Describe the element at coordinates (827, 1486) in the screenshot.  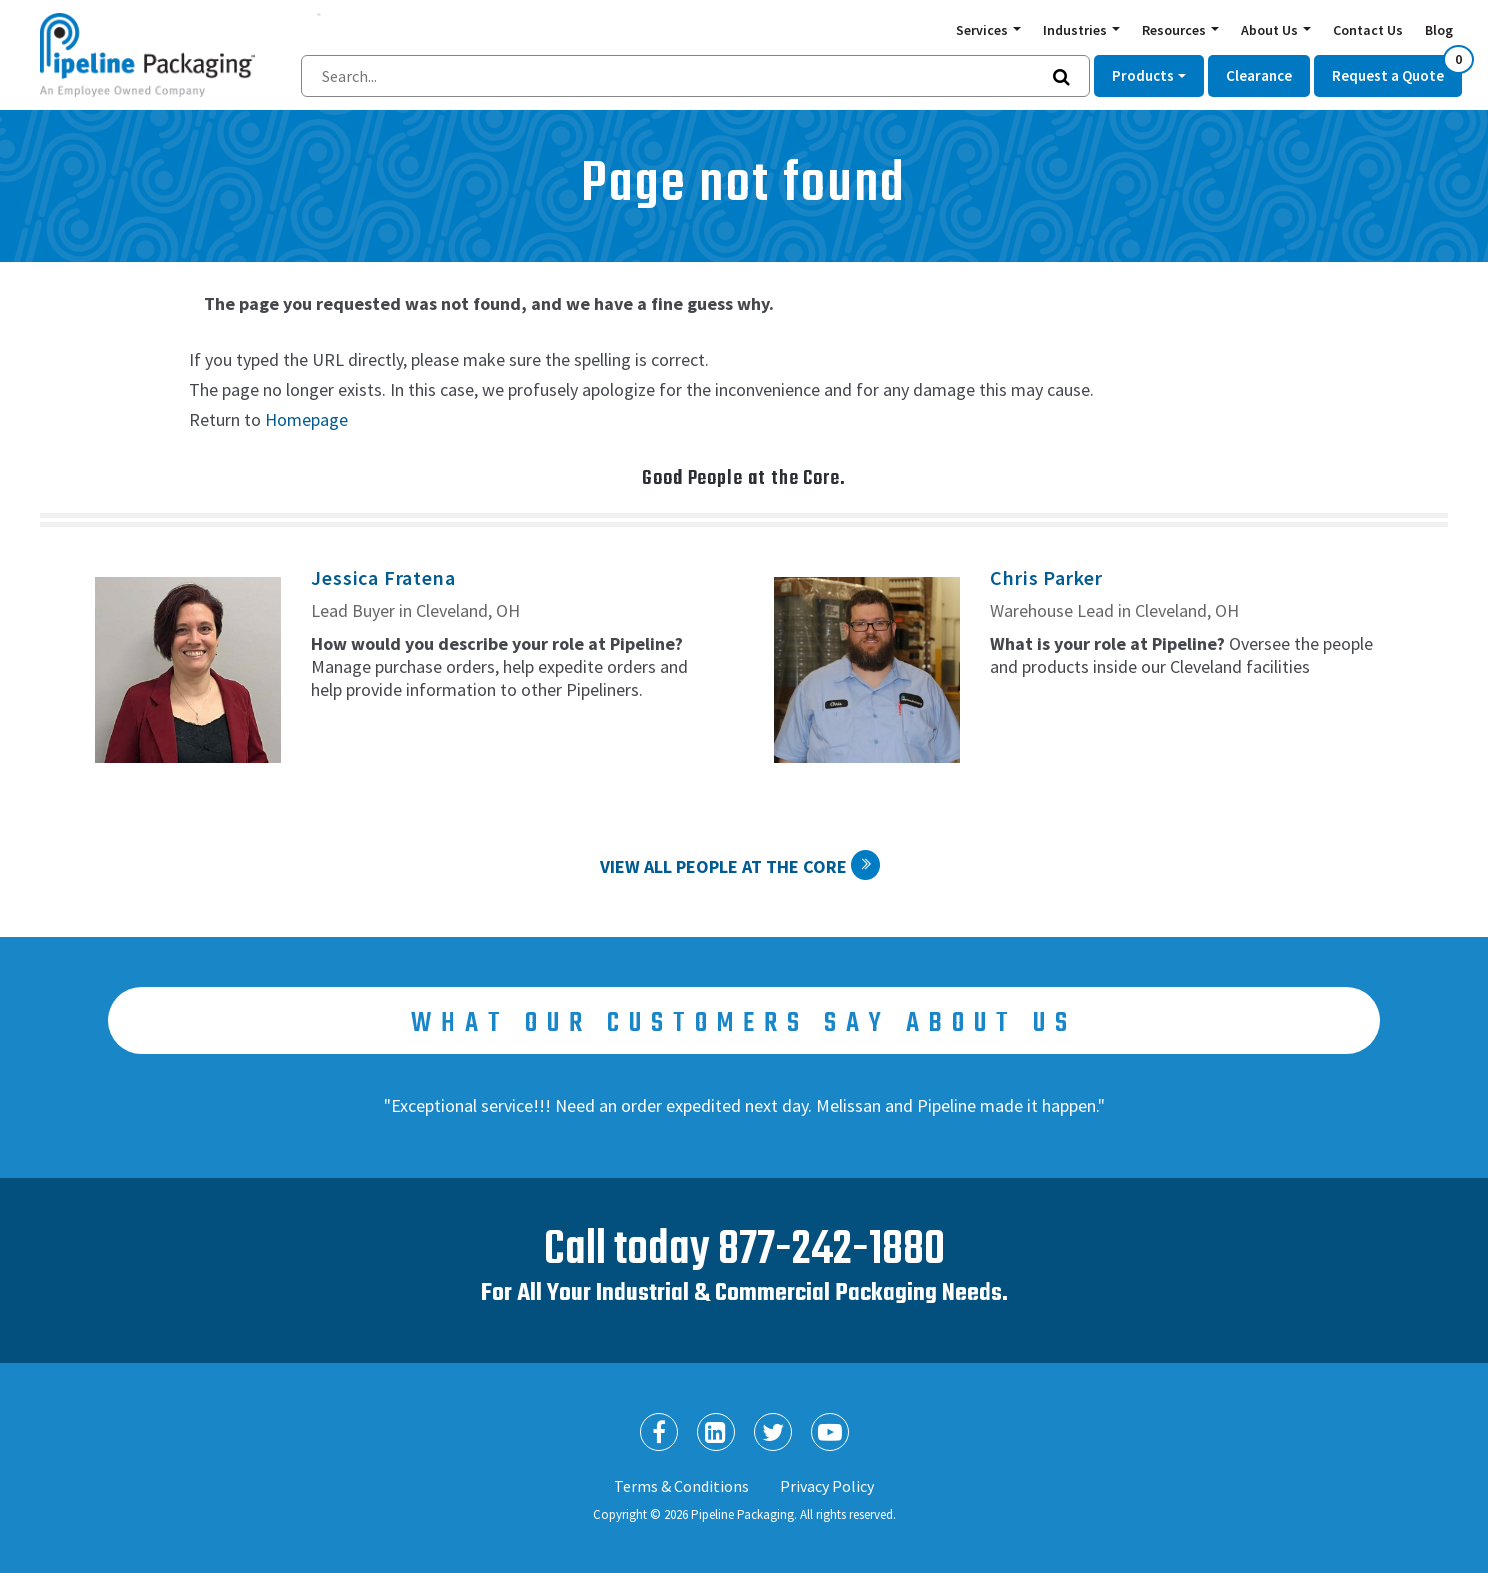
I see `Privacy Policy` at that location.